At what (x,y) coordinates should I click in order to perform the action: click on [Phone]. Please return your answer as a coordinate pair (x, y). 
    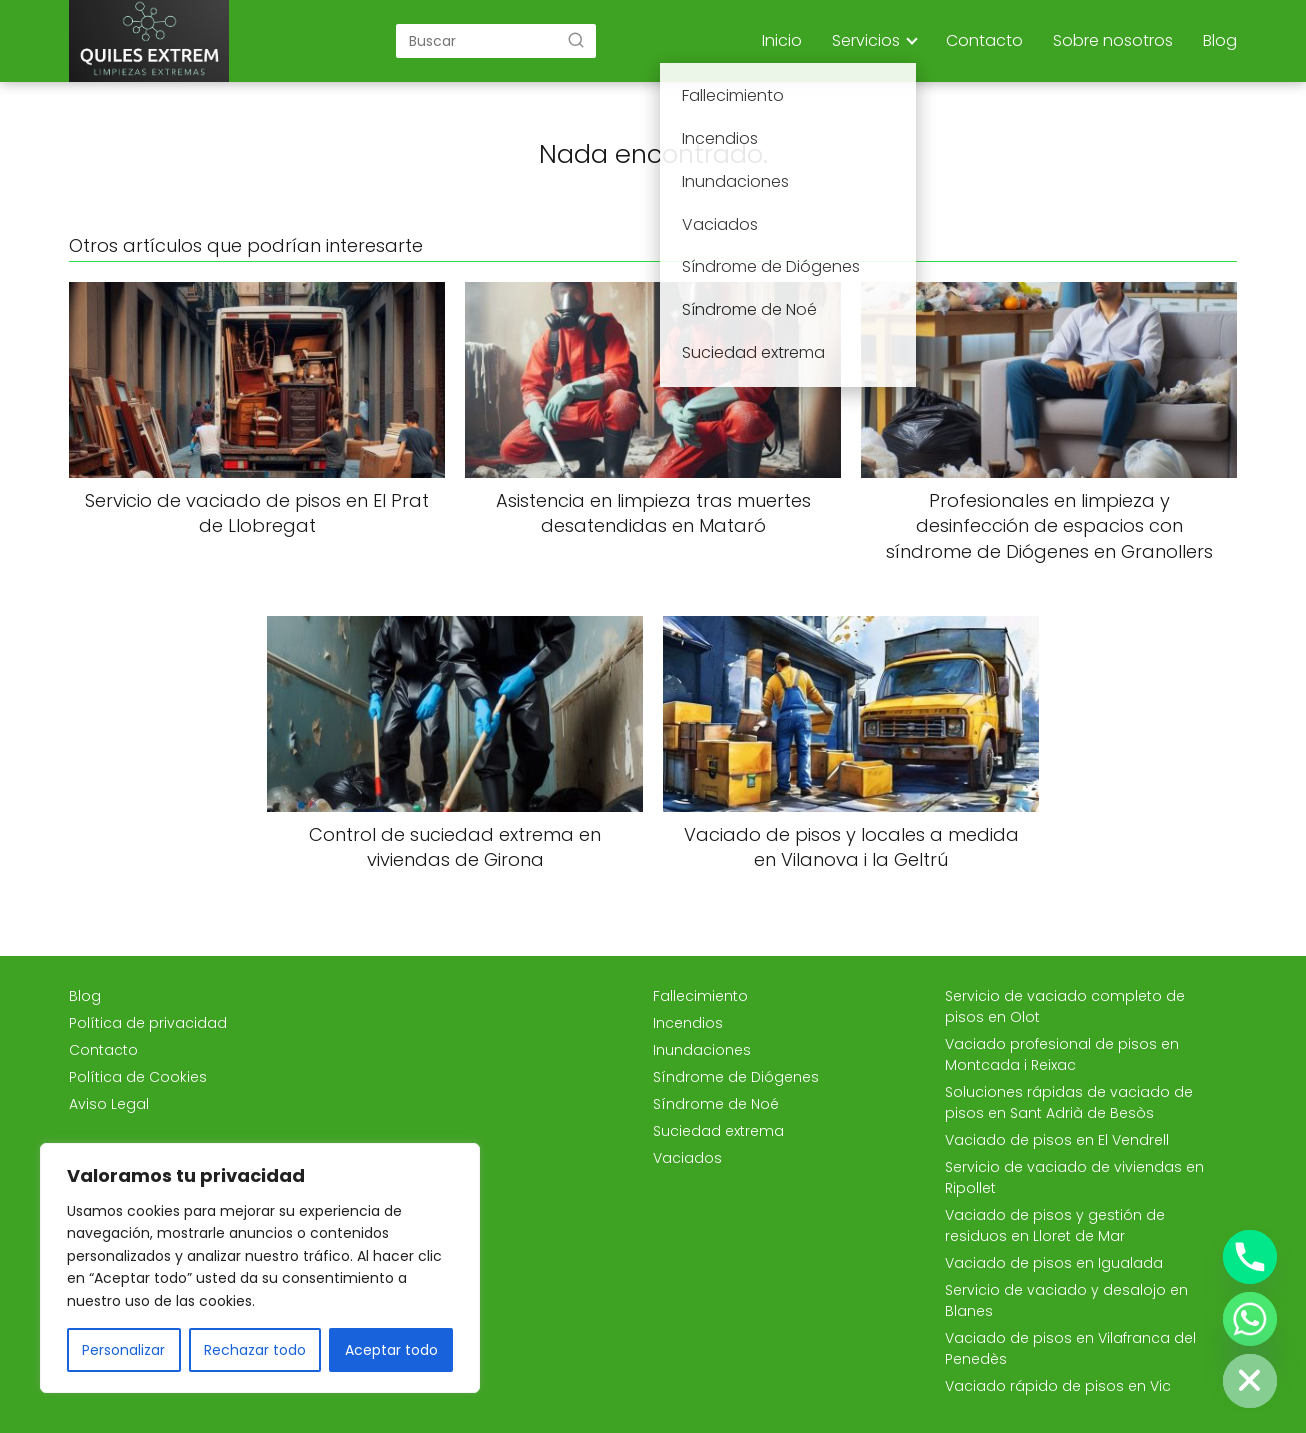
    Looking at the image, I should click on (1250, 1257).